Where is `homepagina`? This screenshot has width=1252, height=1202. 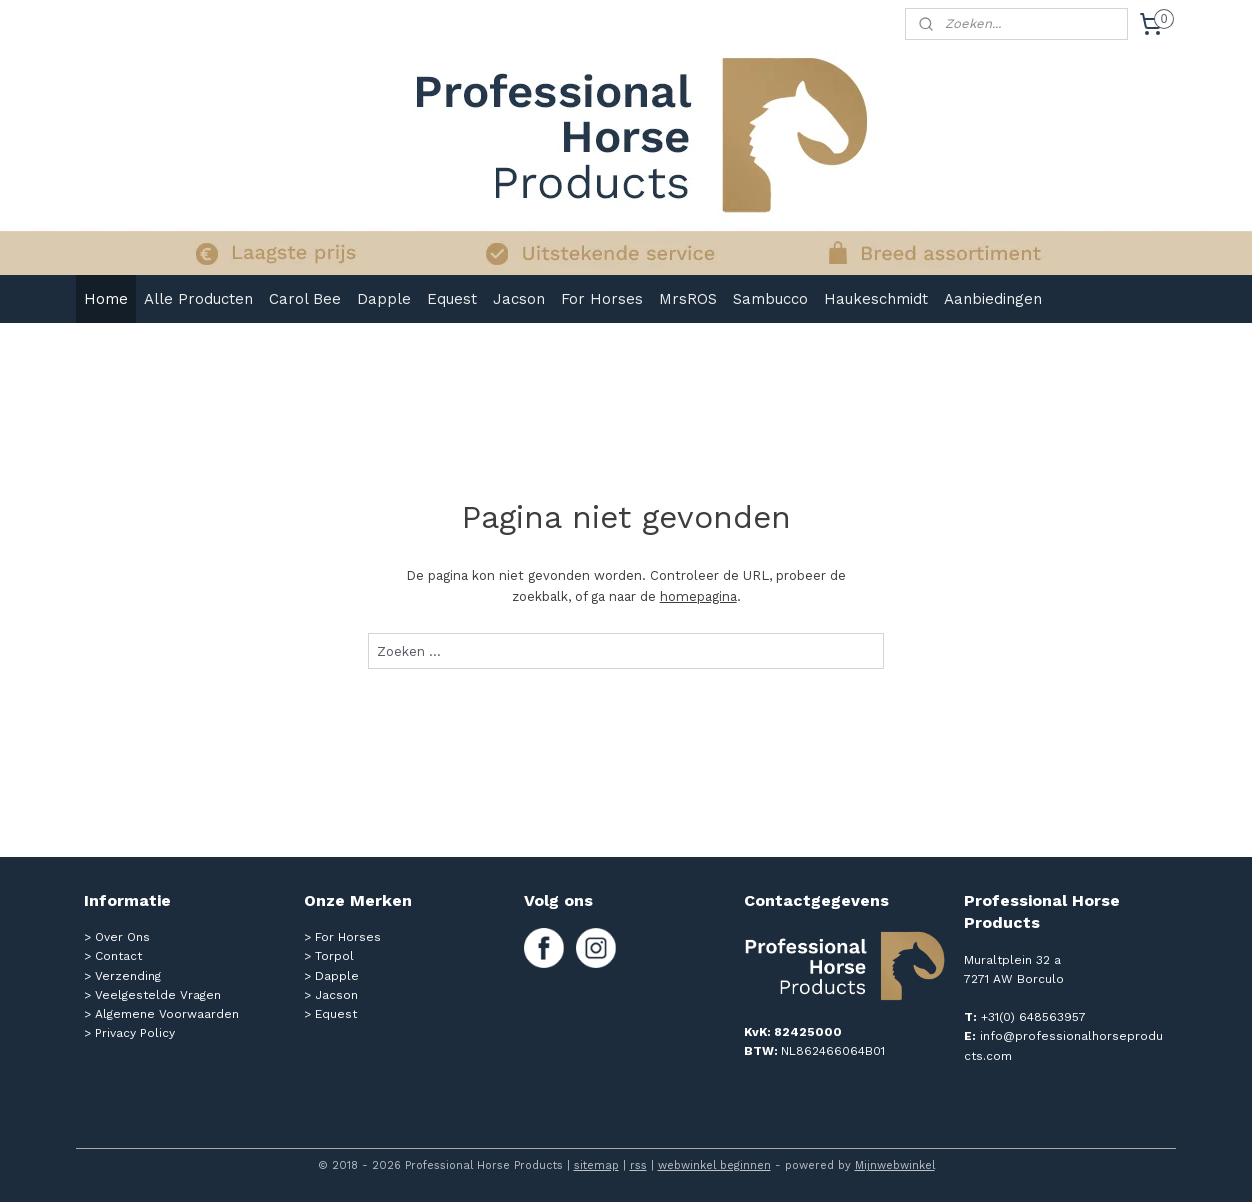
homepagina is located at coordinates (697, 596).